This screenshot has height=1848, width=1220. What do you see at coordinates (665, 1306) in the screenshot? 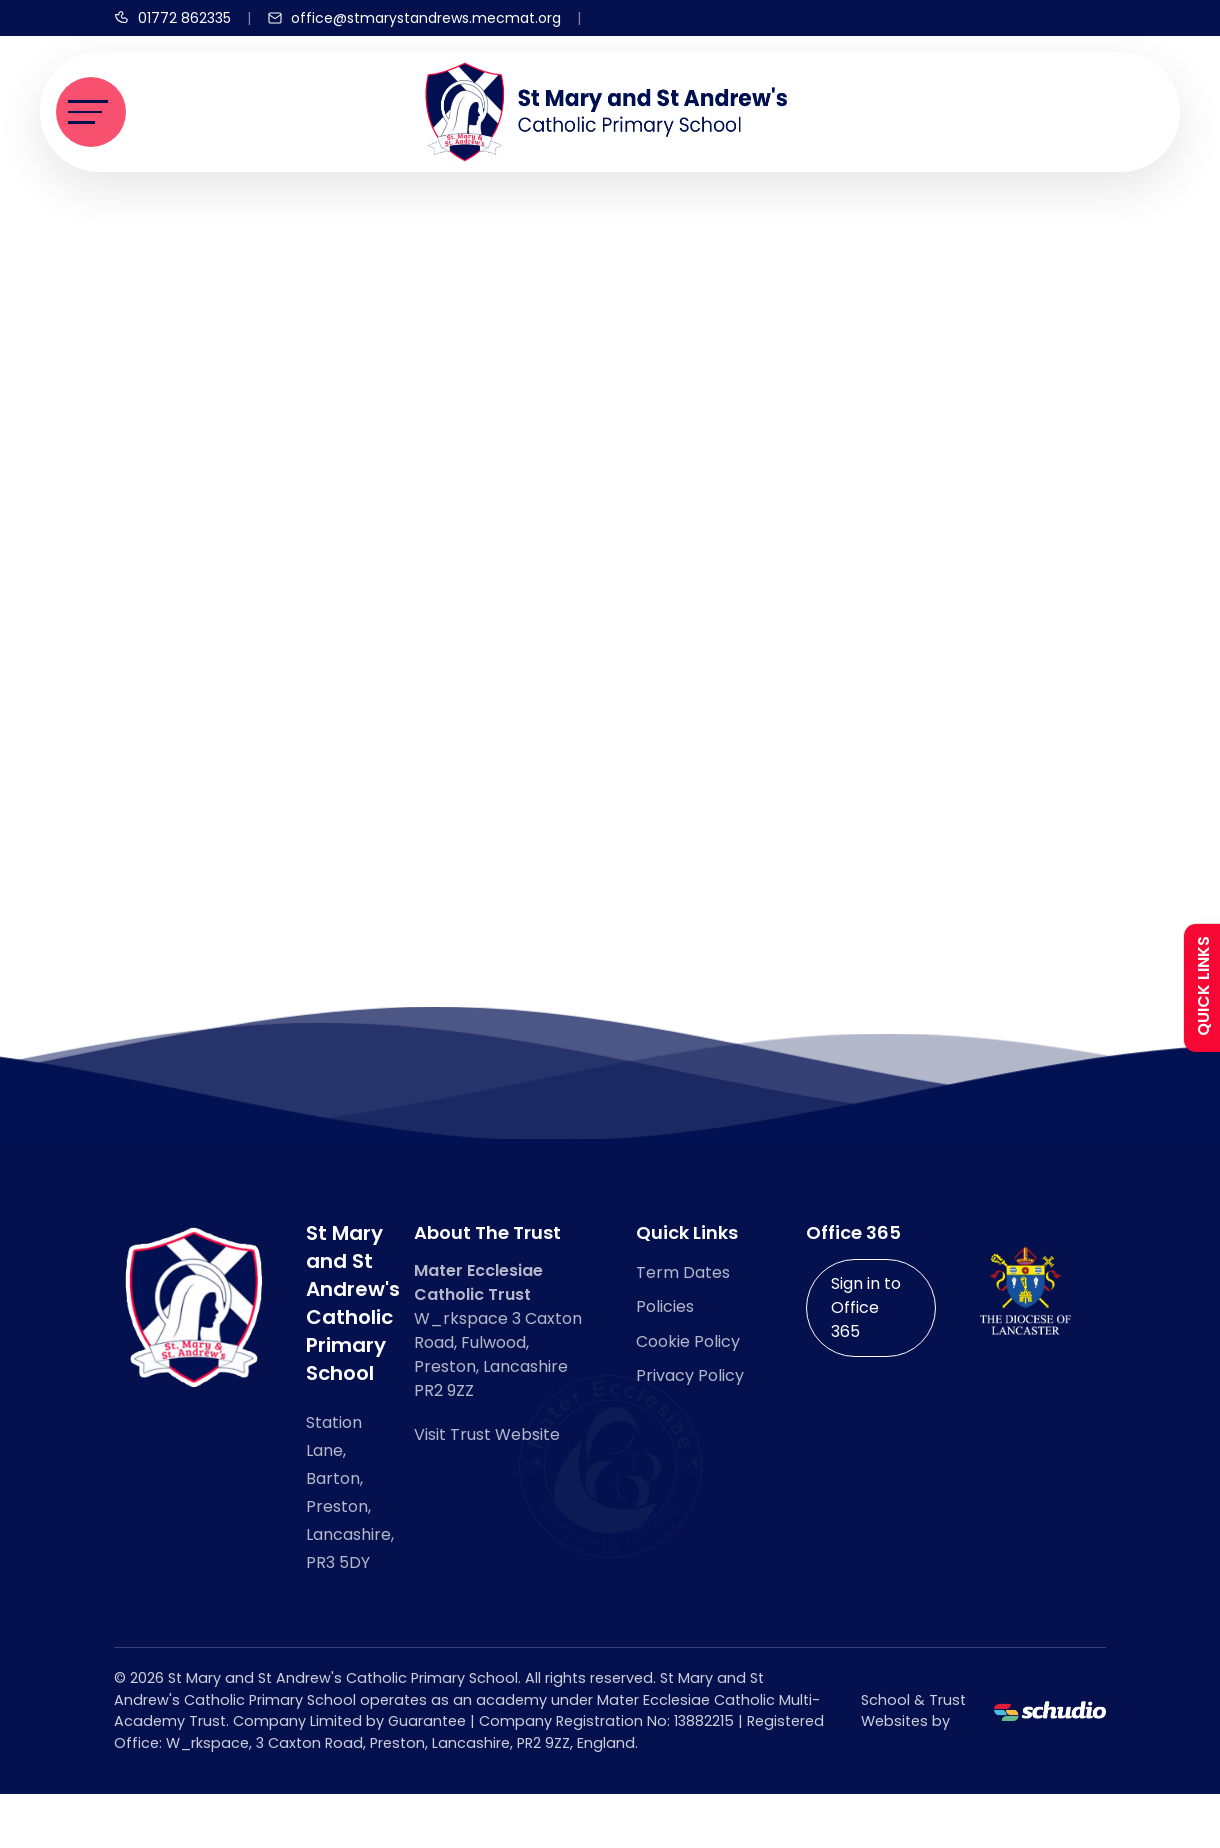
I see `Policies` at bounding box center [665, 1306].